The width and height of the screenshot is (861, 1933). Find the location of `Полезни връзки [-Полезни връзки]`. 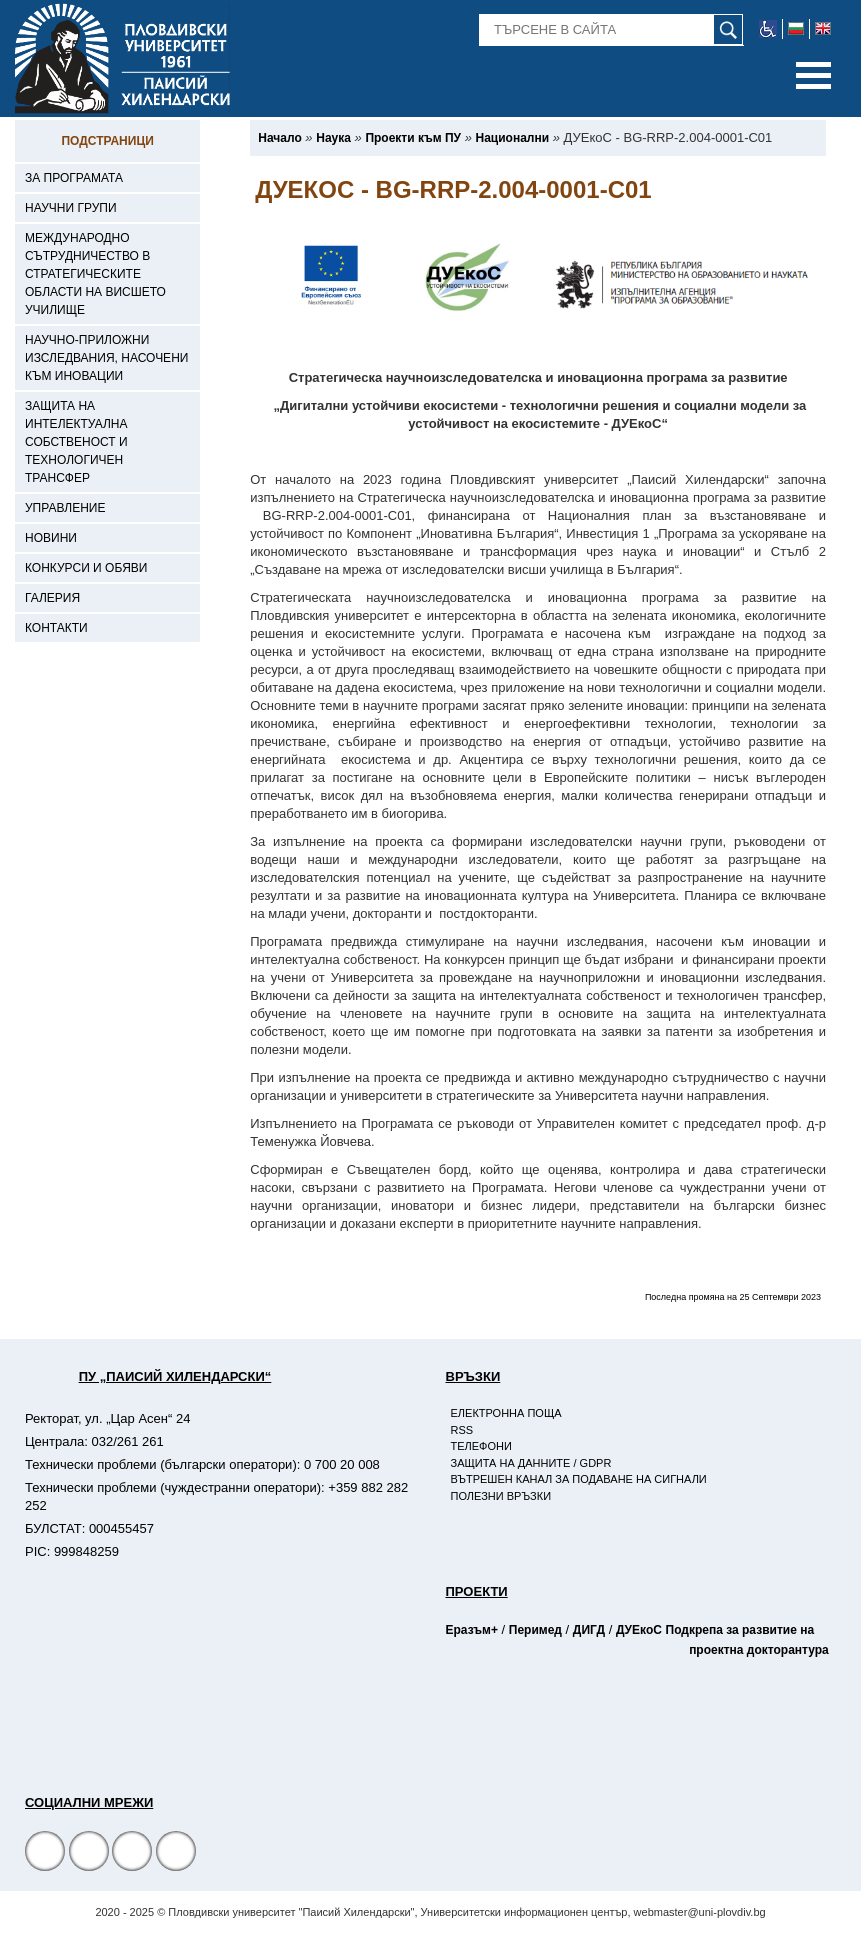

Полезни връзки [-Полезни връзки] is located at coordinates (501, 1496).